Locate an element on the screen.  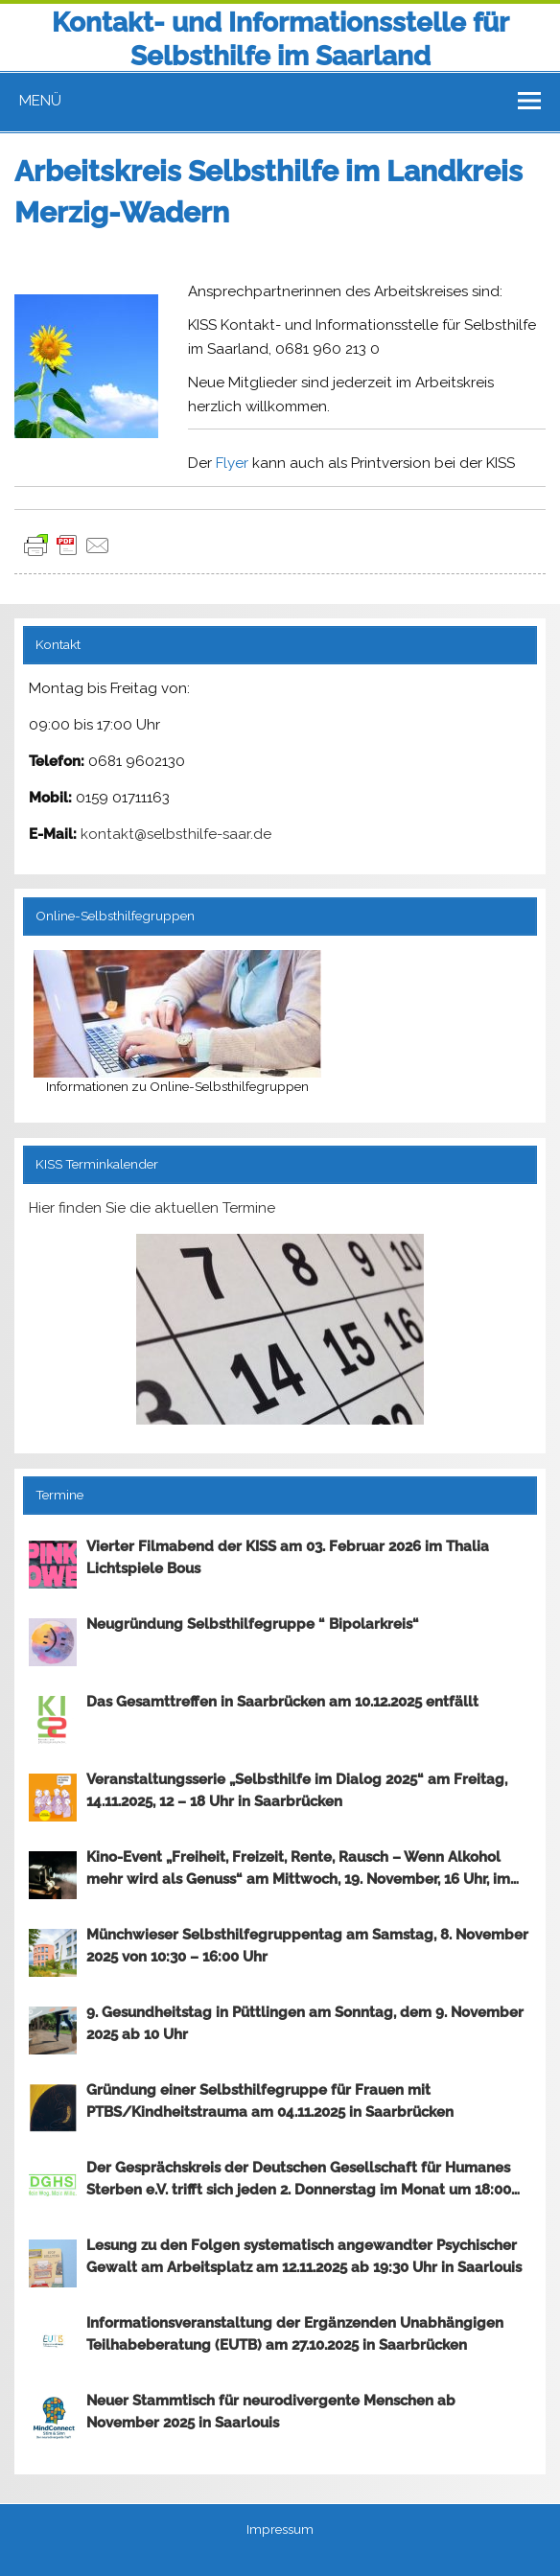
Veranstaltungsserie „Selbsthilfe im Dialog 2025“ am Freitag, 14.11.2025, 12 – 18 Uhr in Saarbrücken is located at coordinates (296, 1790).